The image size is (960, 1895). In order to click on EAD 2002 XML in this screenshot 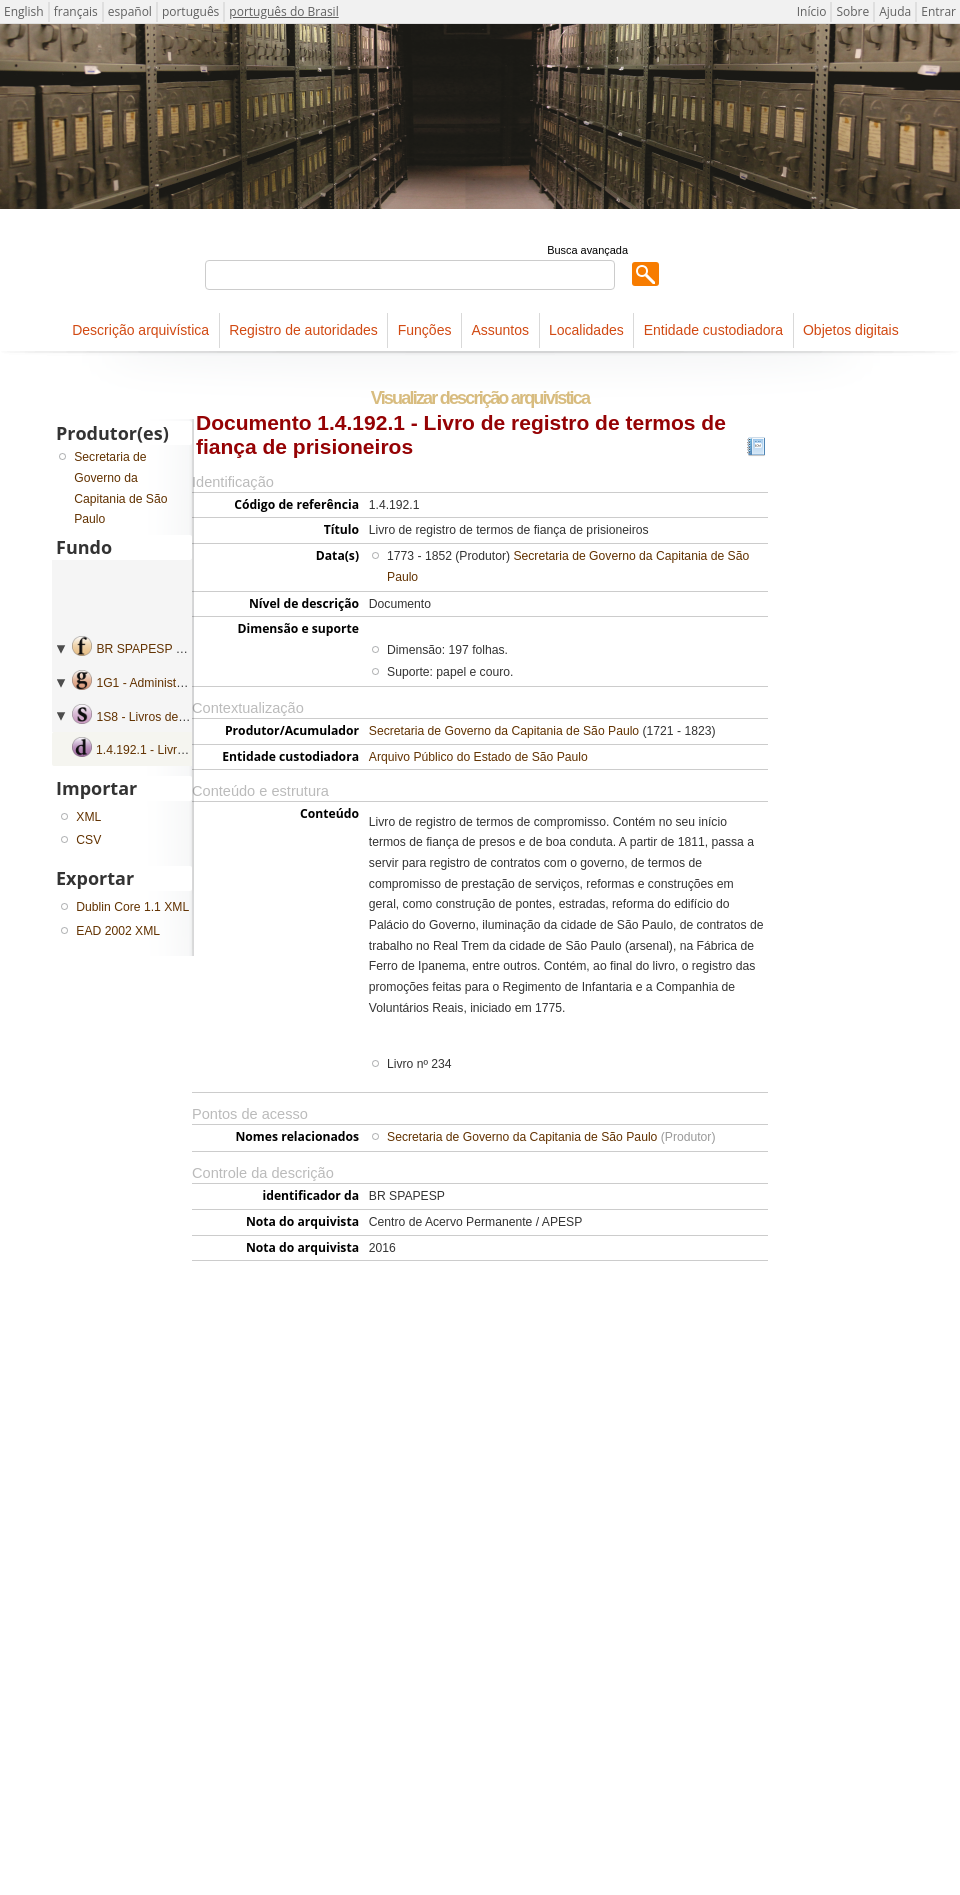, I will do `click(118, 931)`.